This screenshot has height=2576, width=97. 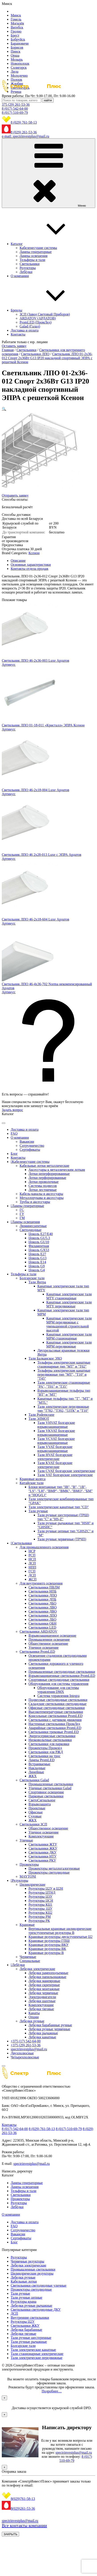 What do you see at coordinates (22, 1214) in the screenshot?
I see `ГУ` at bounding box center [22, 1214].